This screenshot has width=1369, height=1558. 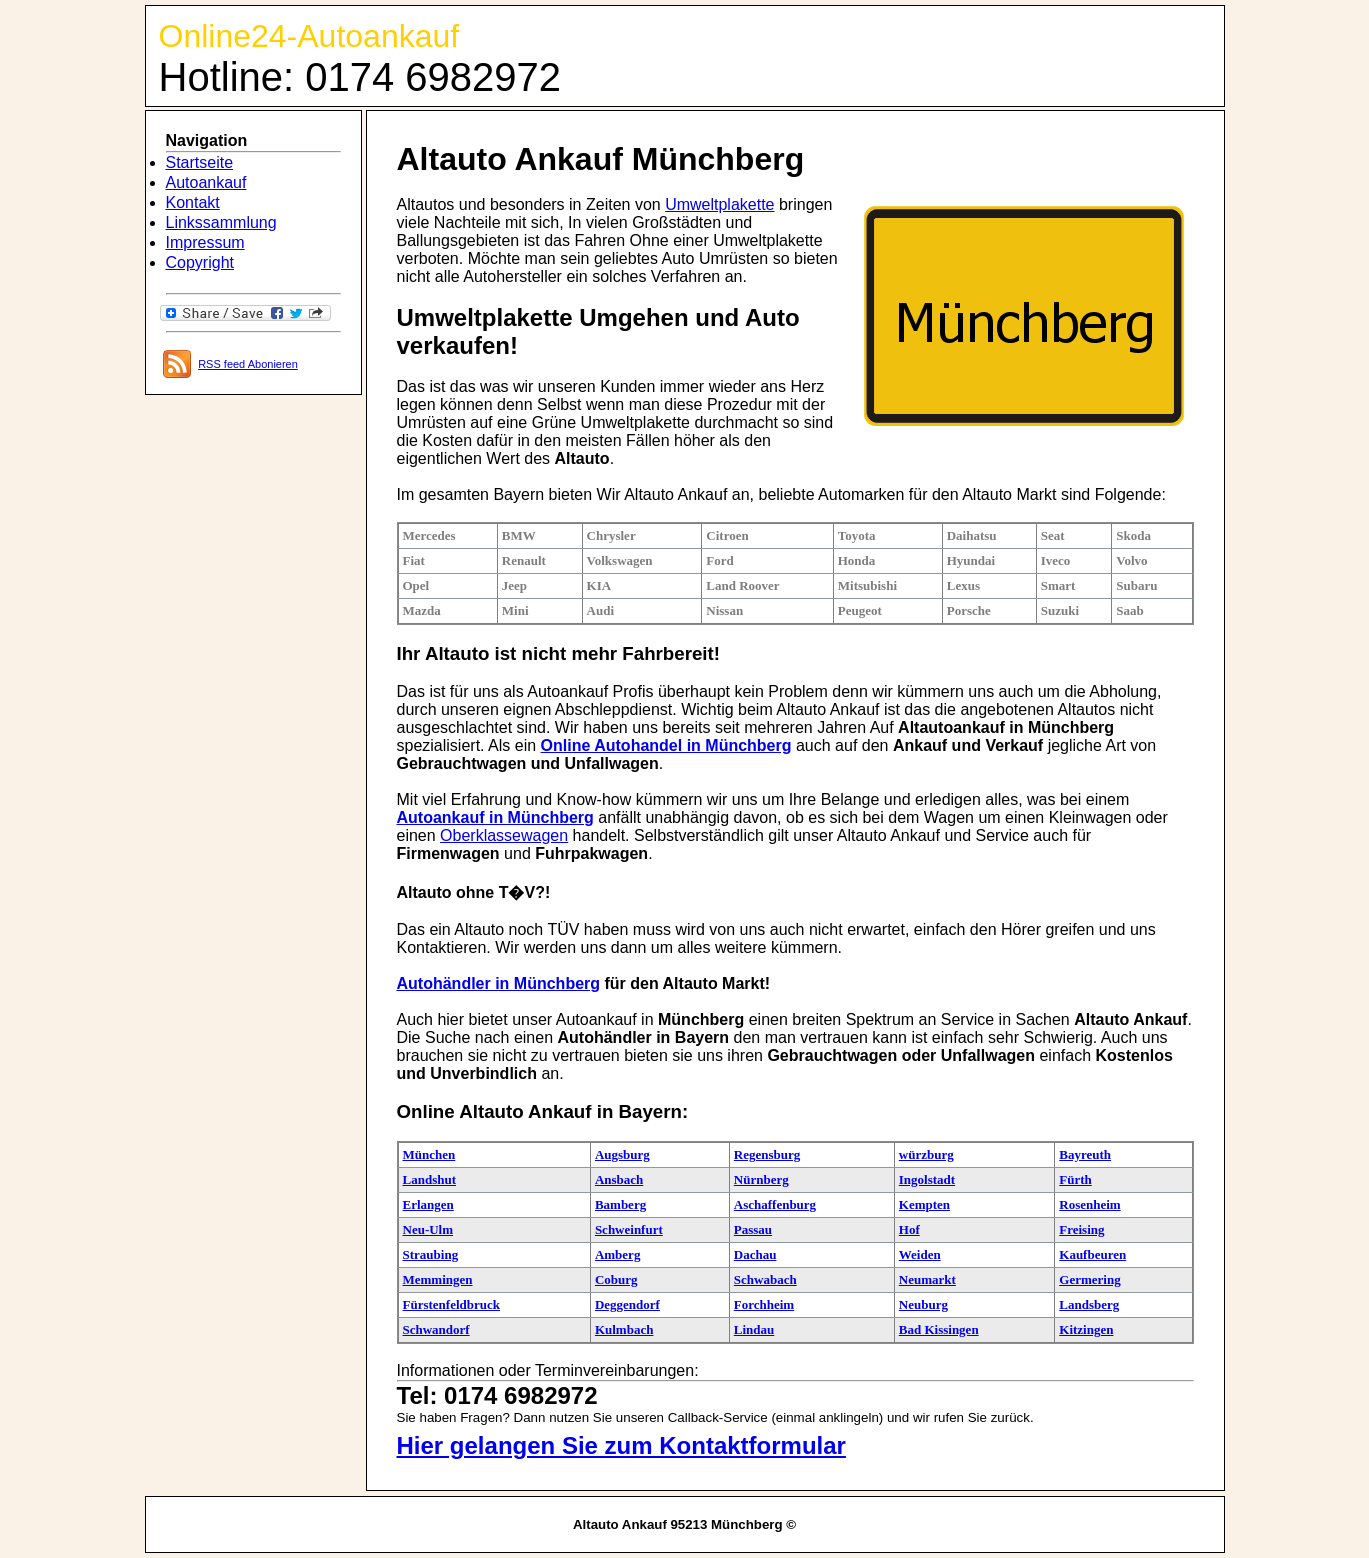 What do you see at coordinates (1086, 1329) in the screenshot?
I see `Kitzingen` at bounding box center [1086, 1329].